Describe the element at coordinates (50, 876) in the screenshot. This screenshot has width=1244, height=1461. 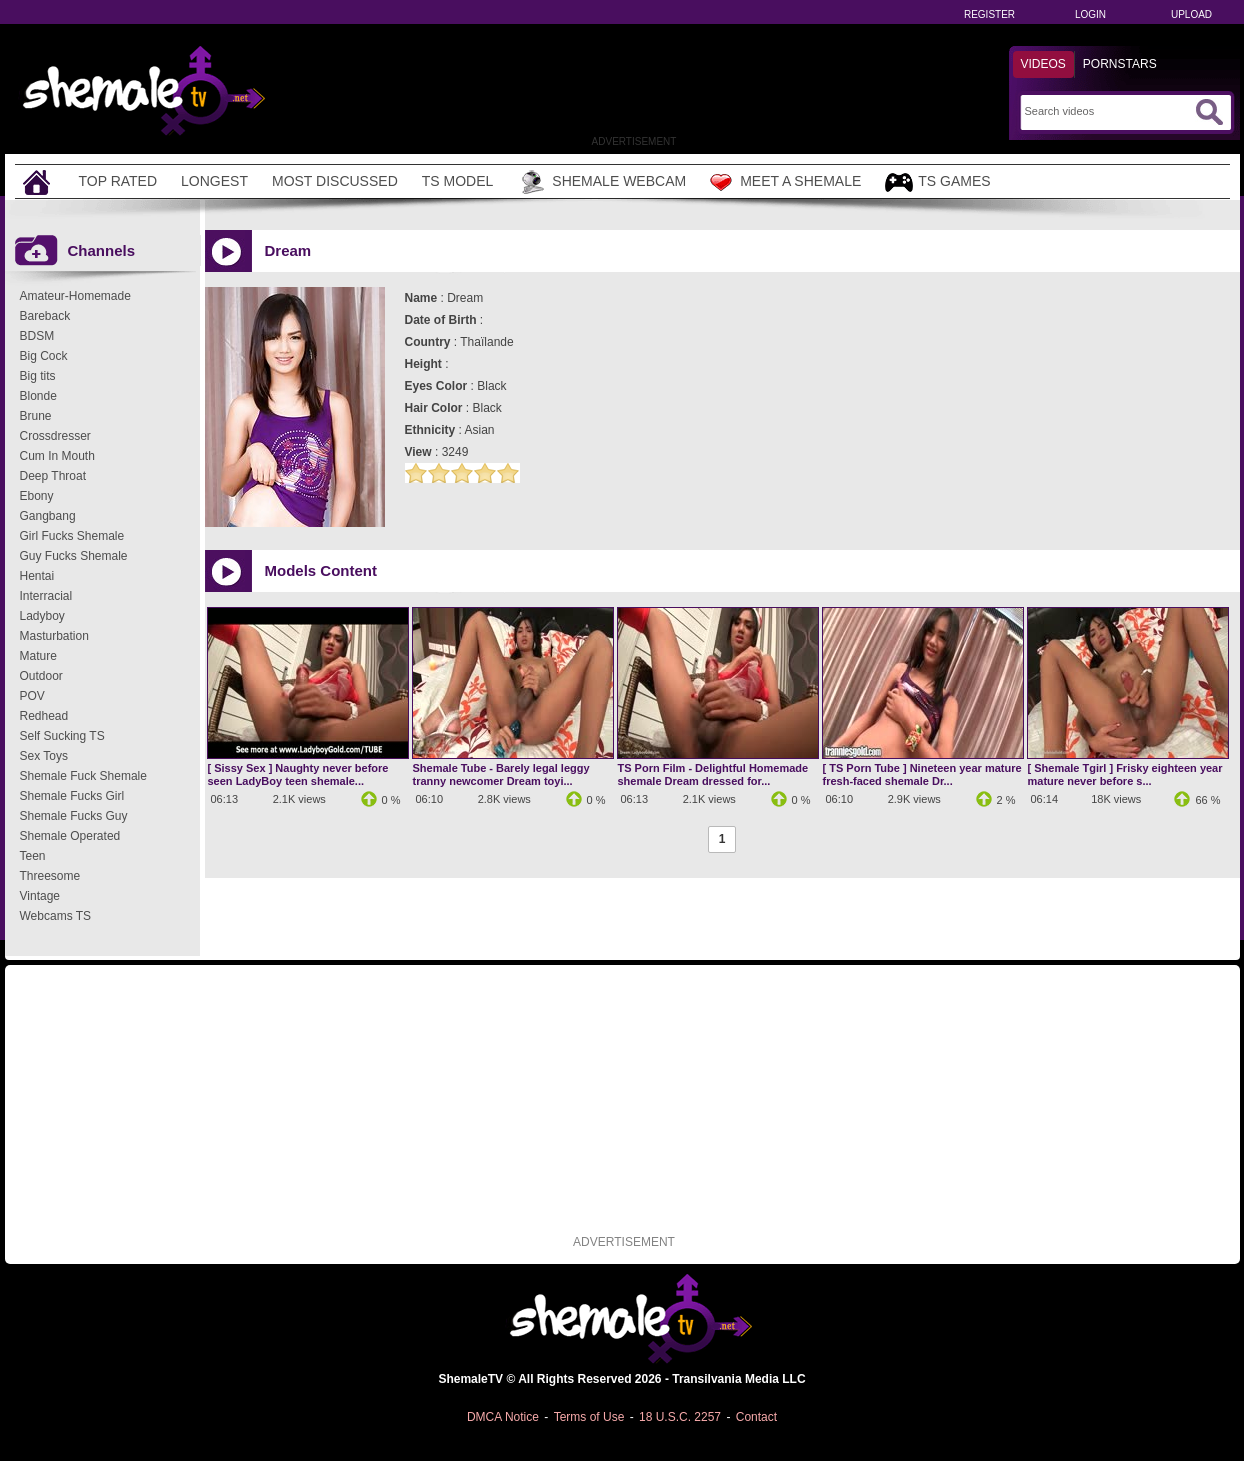
I see `Threesome` at that location.